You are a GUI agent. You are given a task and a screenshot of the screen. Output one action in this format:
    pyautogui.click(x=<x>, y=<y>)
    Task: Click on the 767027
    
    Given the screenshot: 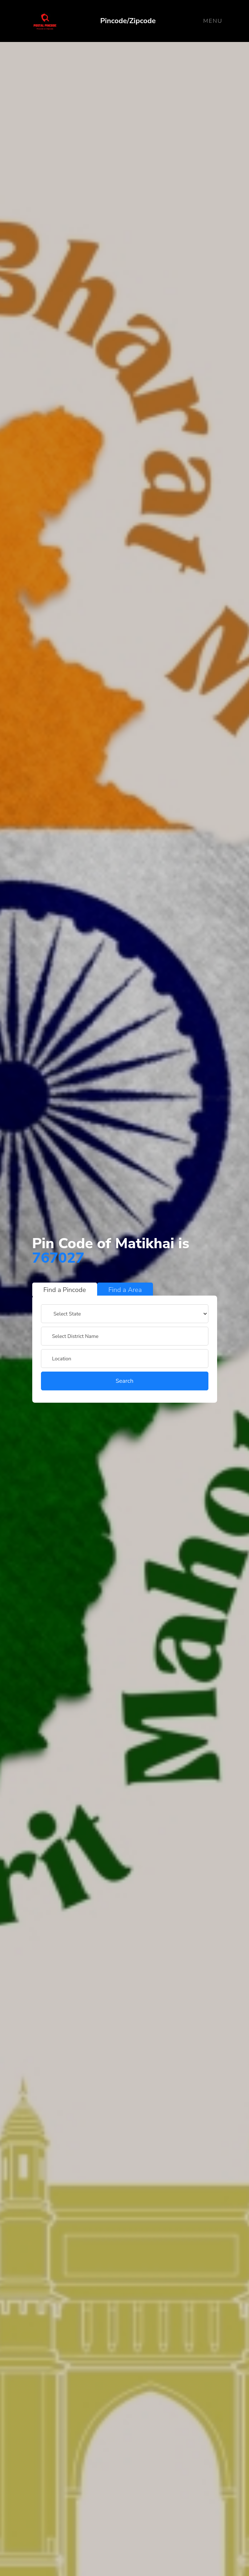 What is the action you would take?
    pyautogui.click(x=58, y=1258)
    